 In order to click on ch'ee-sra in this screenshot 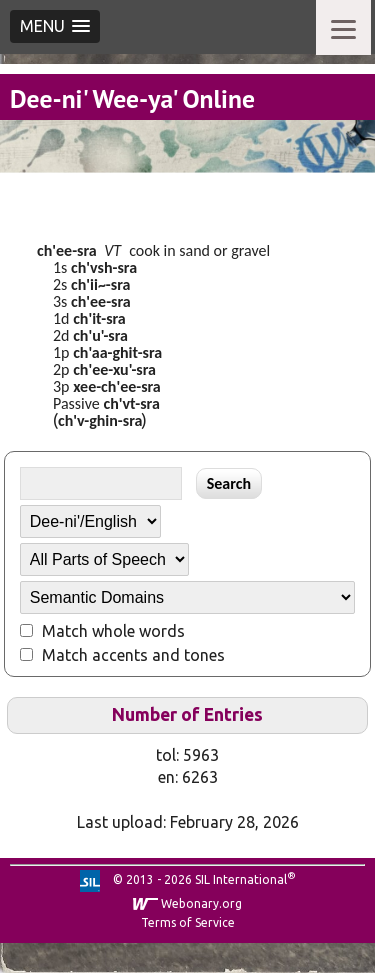, I will do `click(67, 250)`.